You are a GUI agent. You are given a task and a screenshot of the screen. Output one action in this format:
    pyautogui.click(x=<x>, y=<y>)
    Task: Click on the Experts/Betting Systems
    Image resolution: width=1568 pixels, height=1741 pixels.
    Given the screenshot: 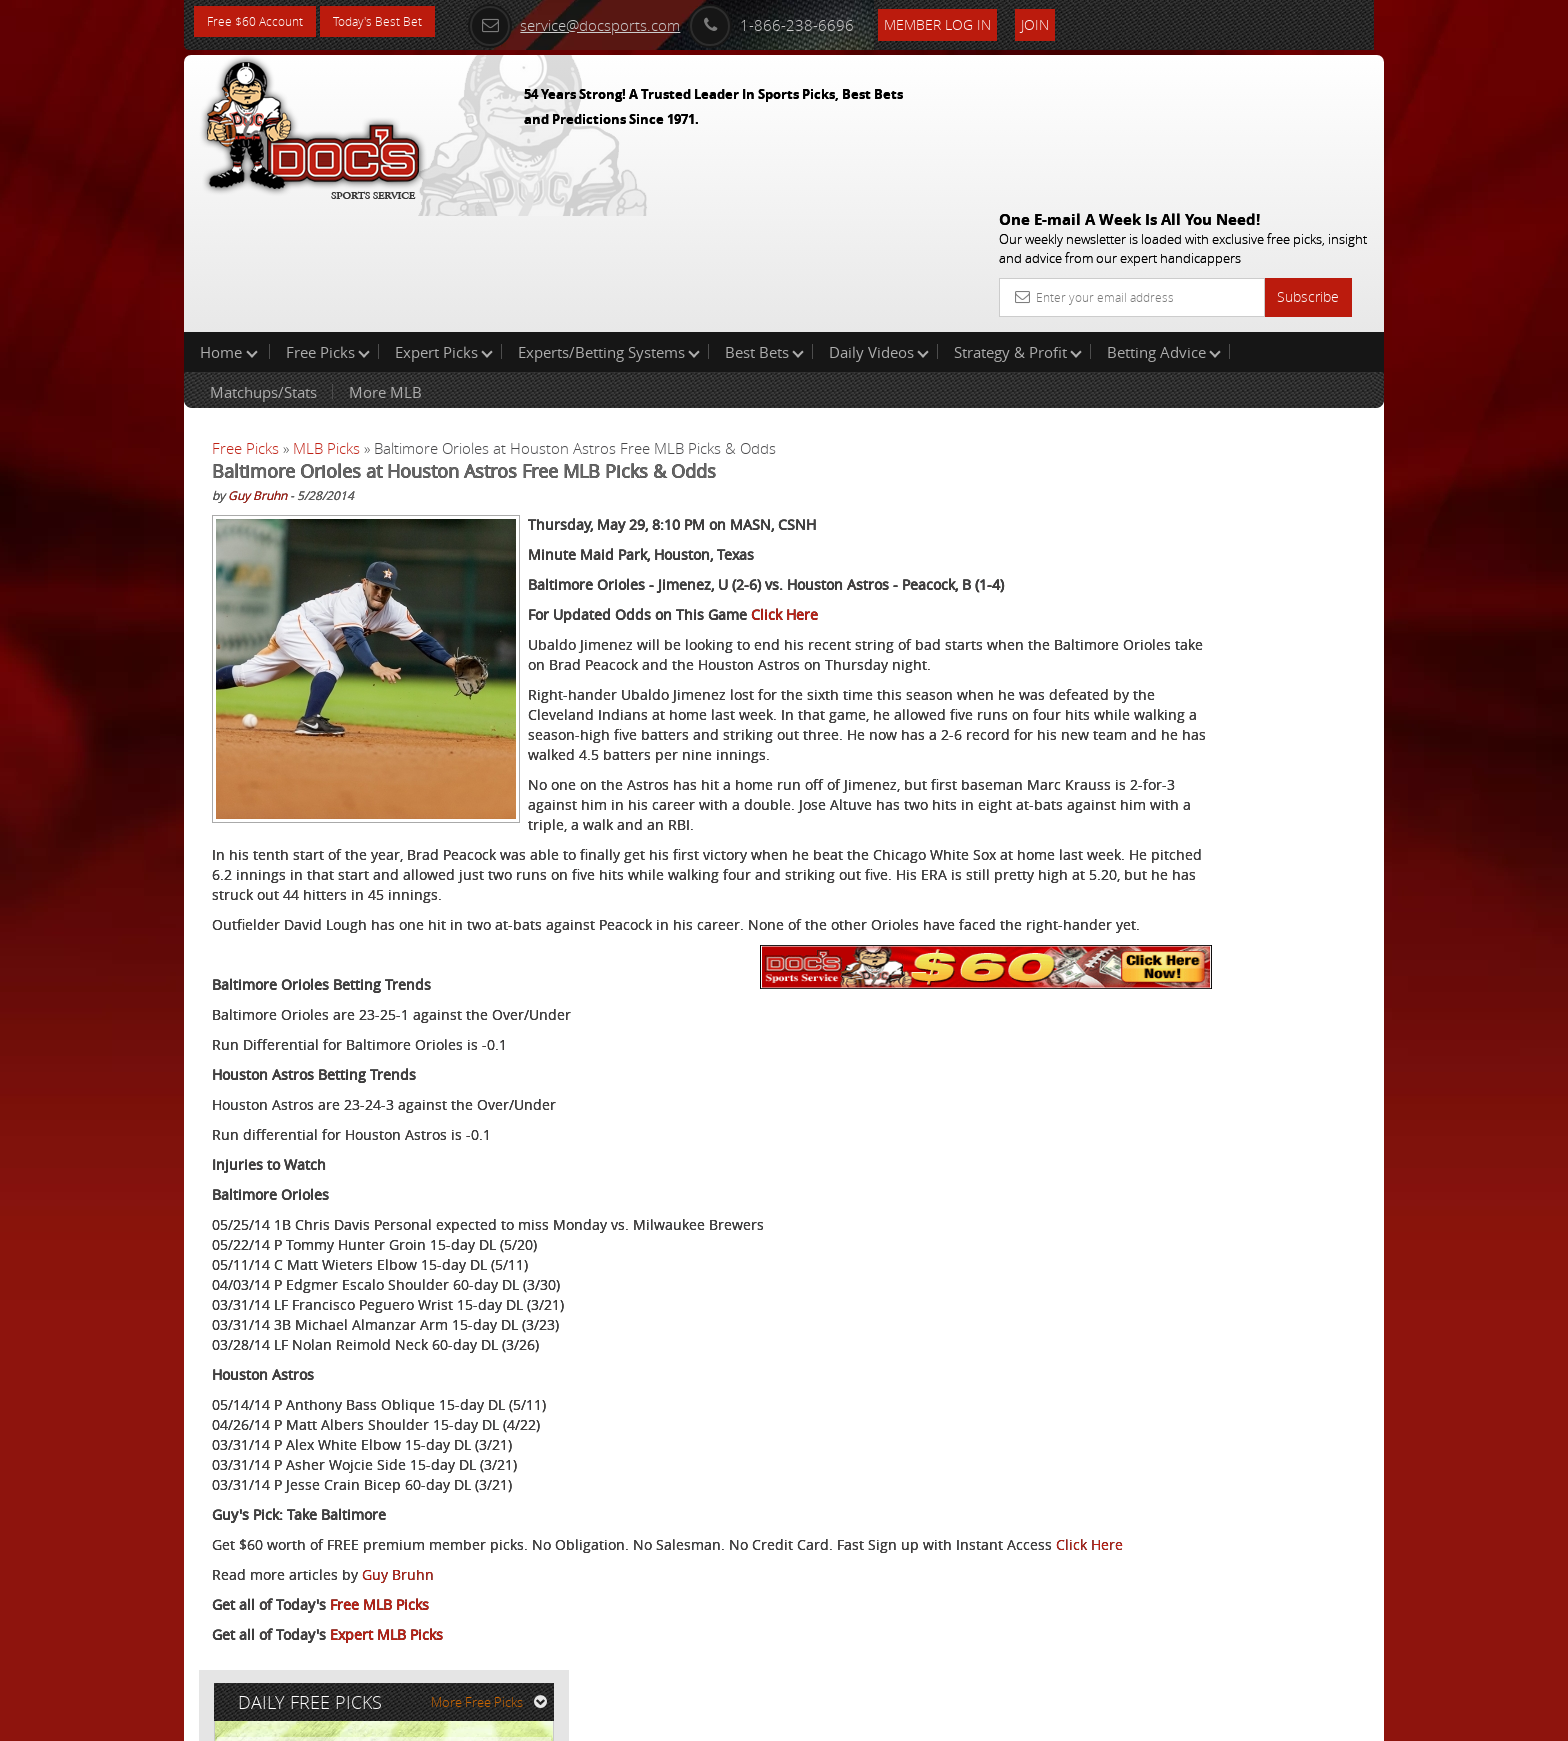 What is the action you would take?
    pyautogui.click(x=609, y=224)
    